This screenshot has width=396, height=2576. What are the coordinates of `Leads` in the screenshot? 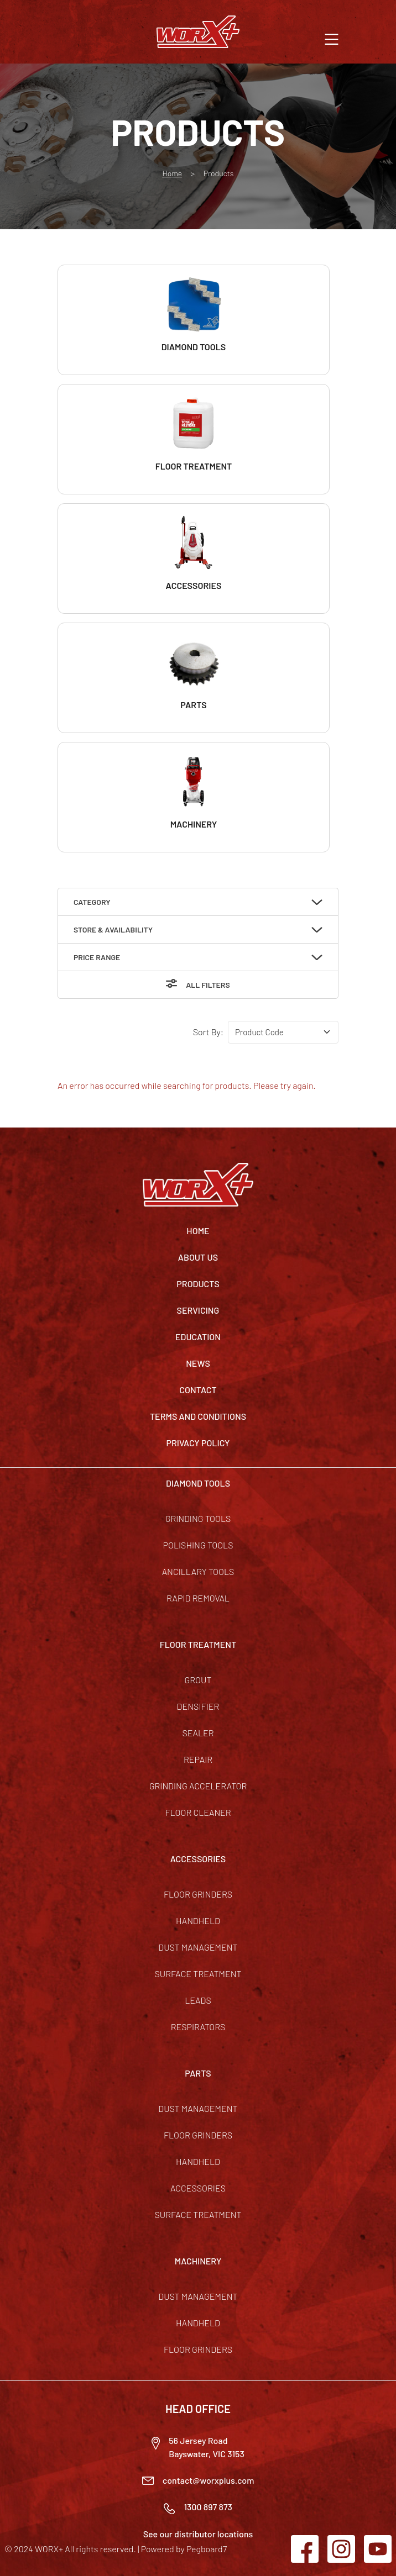 It's located at (198, 2000).